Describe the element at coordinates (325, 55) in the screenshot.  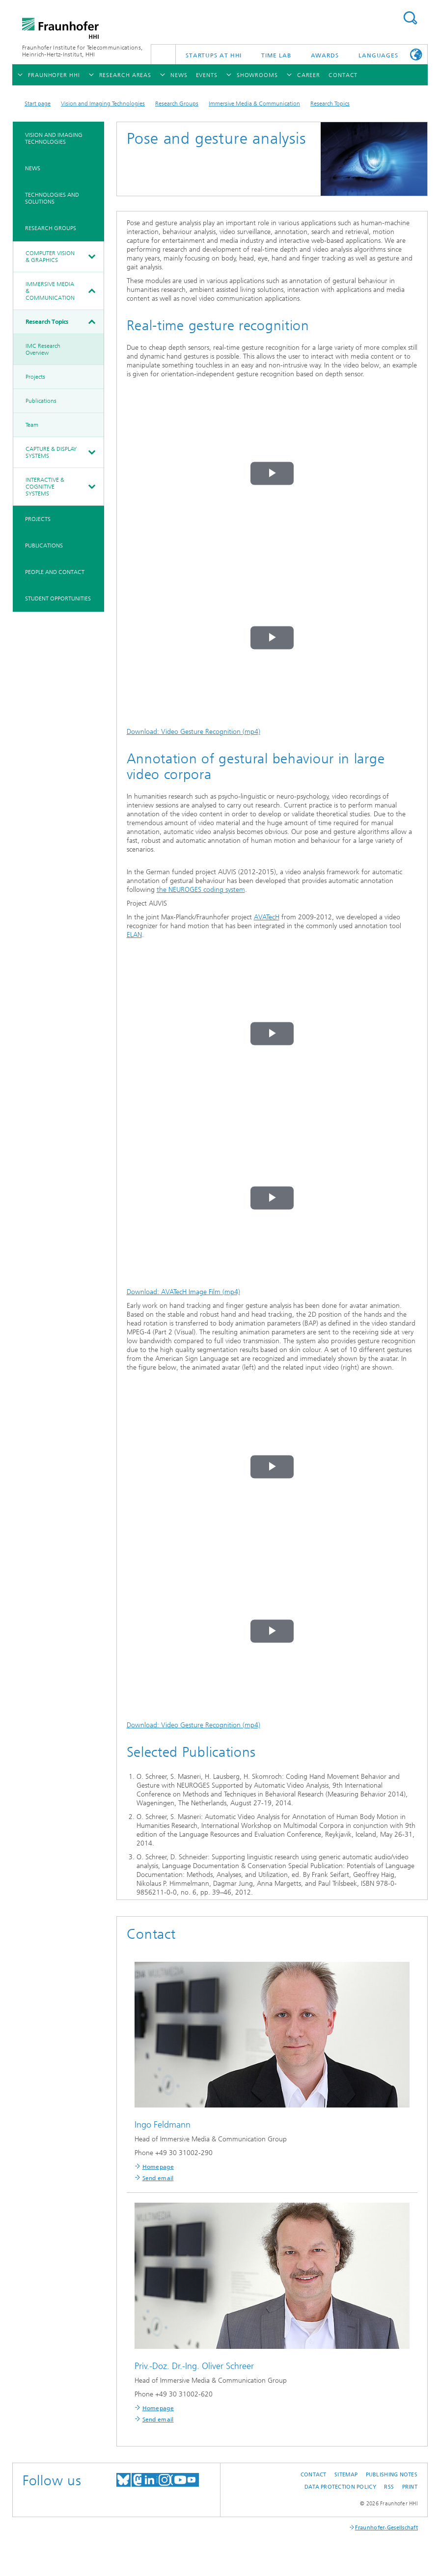
I see `Awards` at that location.